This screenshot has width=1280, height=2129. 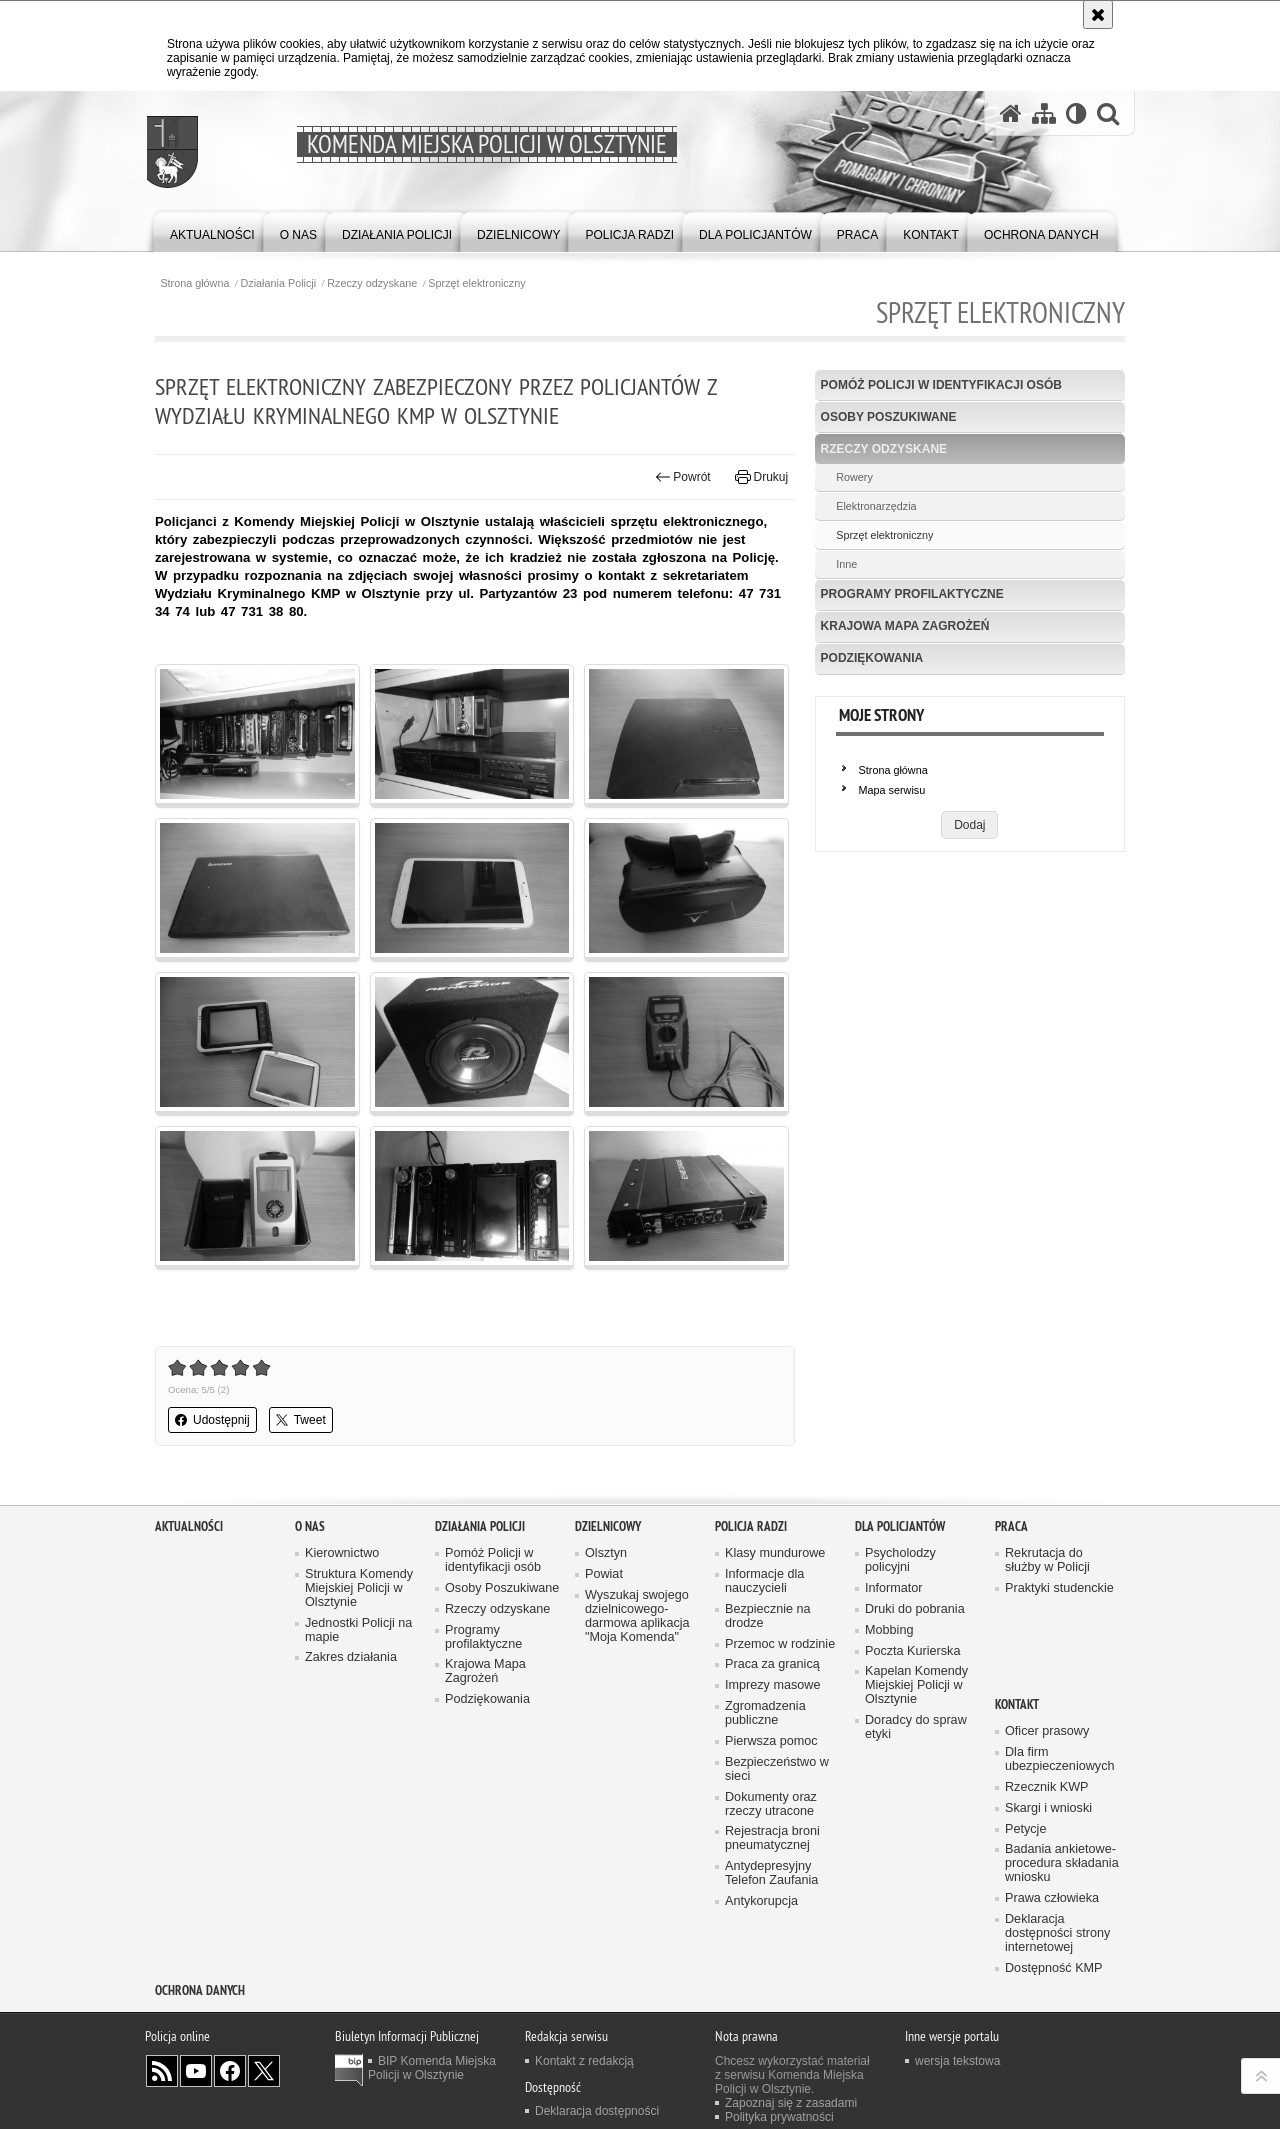 What do you see at coordinates (1059, 1759) in the screenshot?
I see `Dla firm ubezpieczeniowych` at bounding box center [1059, 1759].